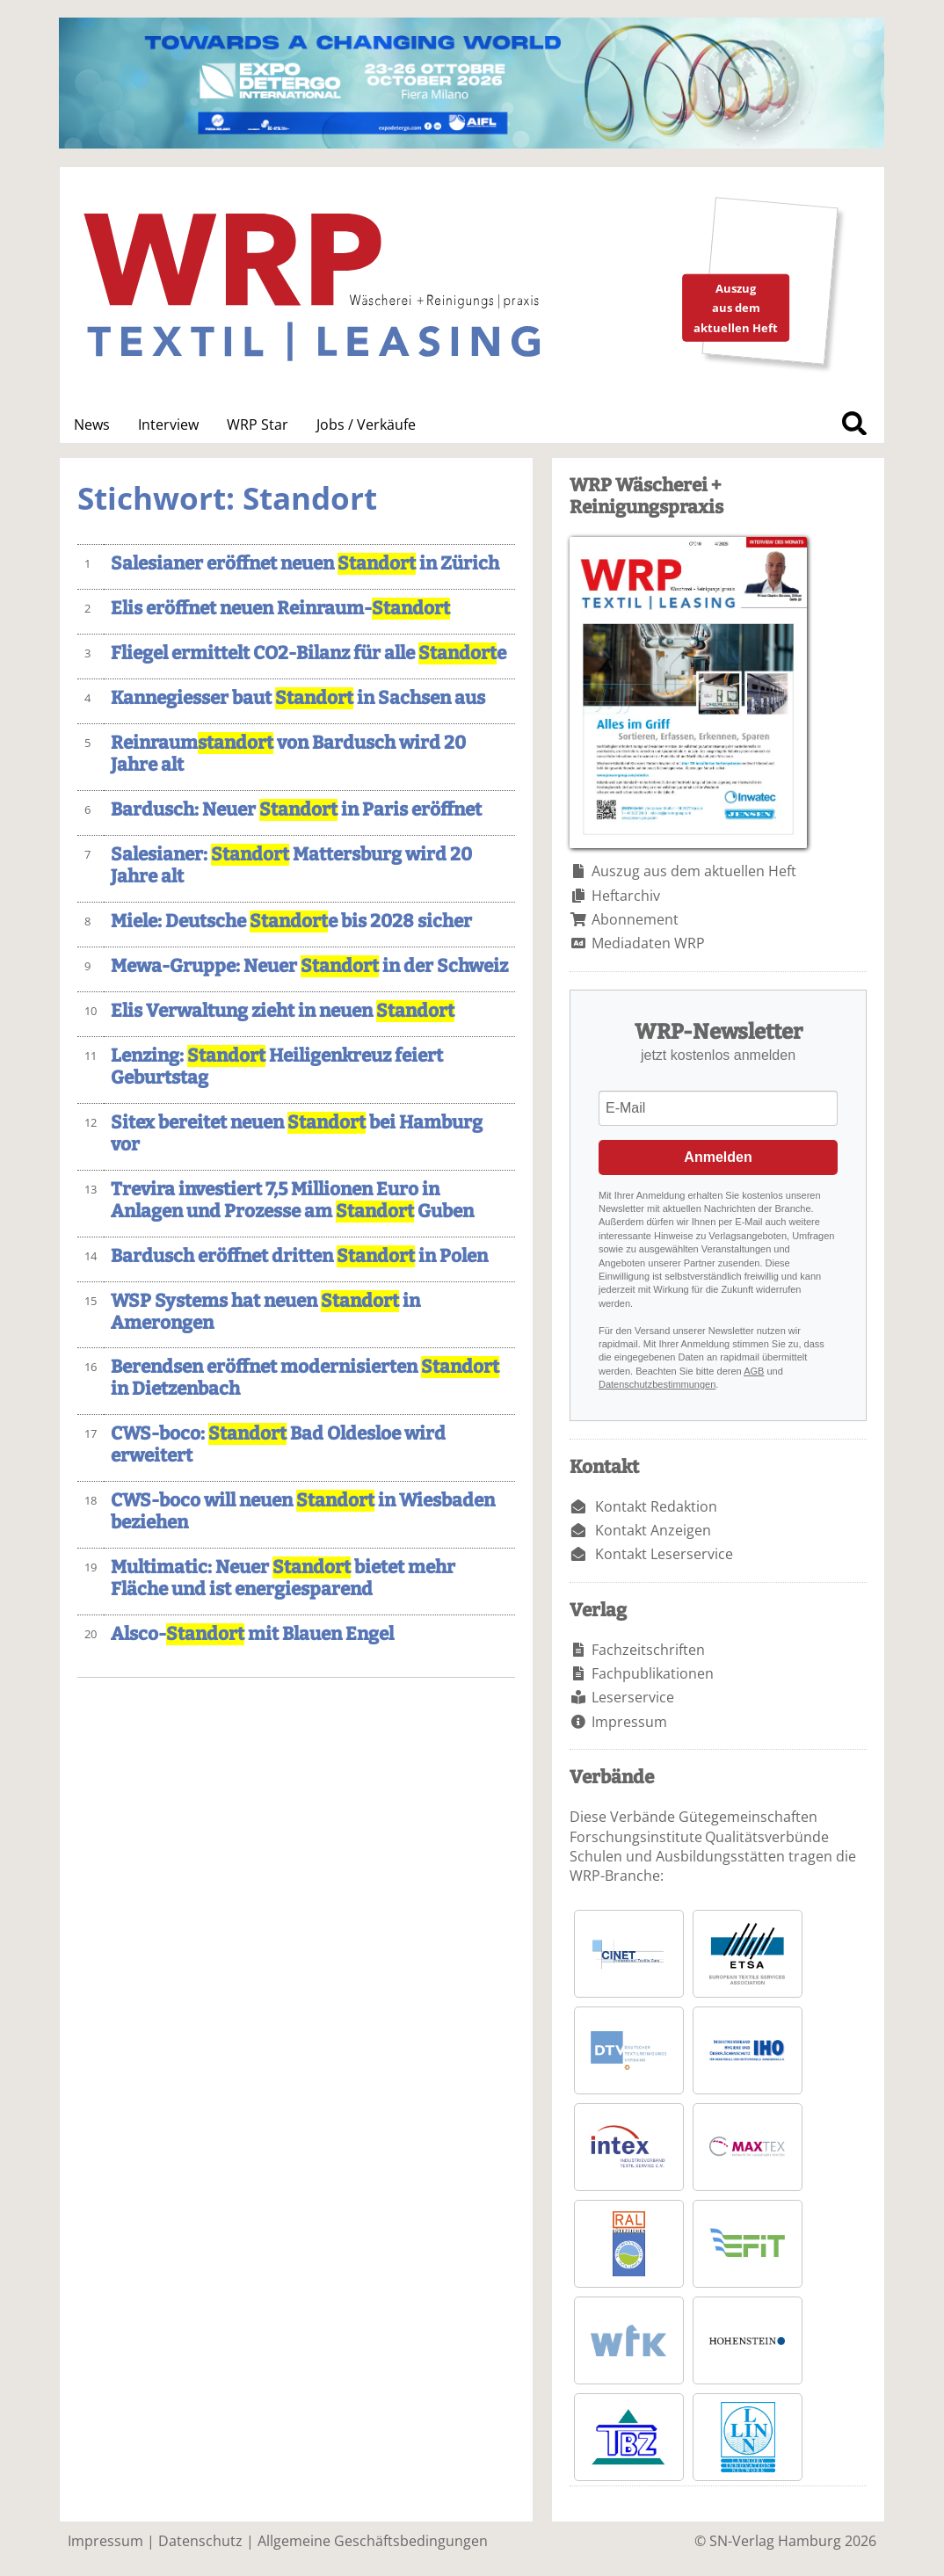  What do you see at coordinates (296, 810) in the screenshot?
I see `Bardusch: Neuer in Paris eröffnet` at bounding box center [296, 810].